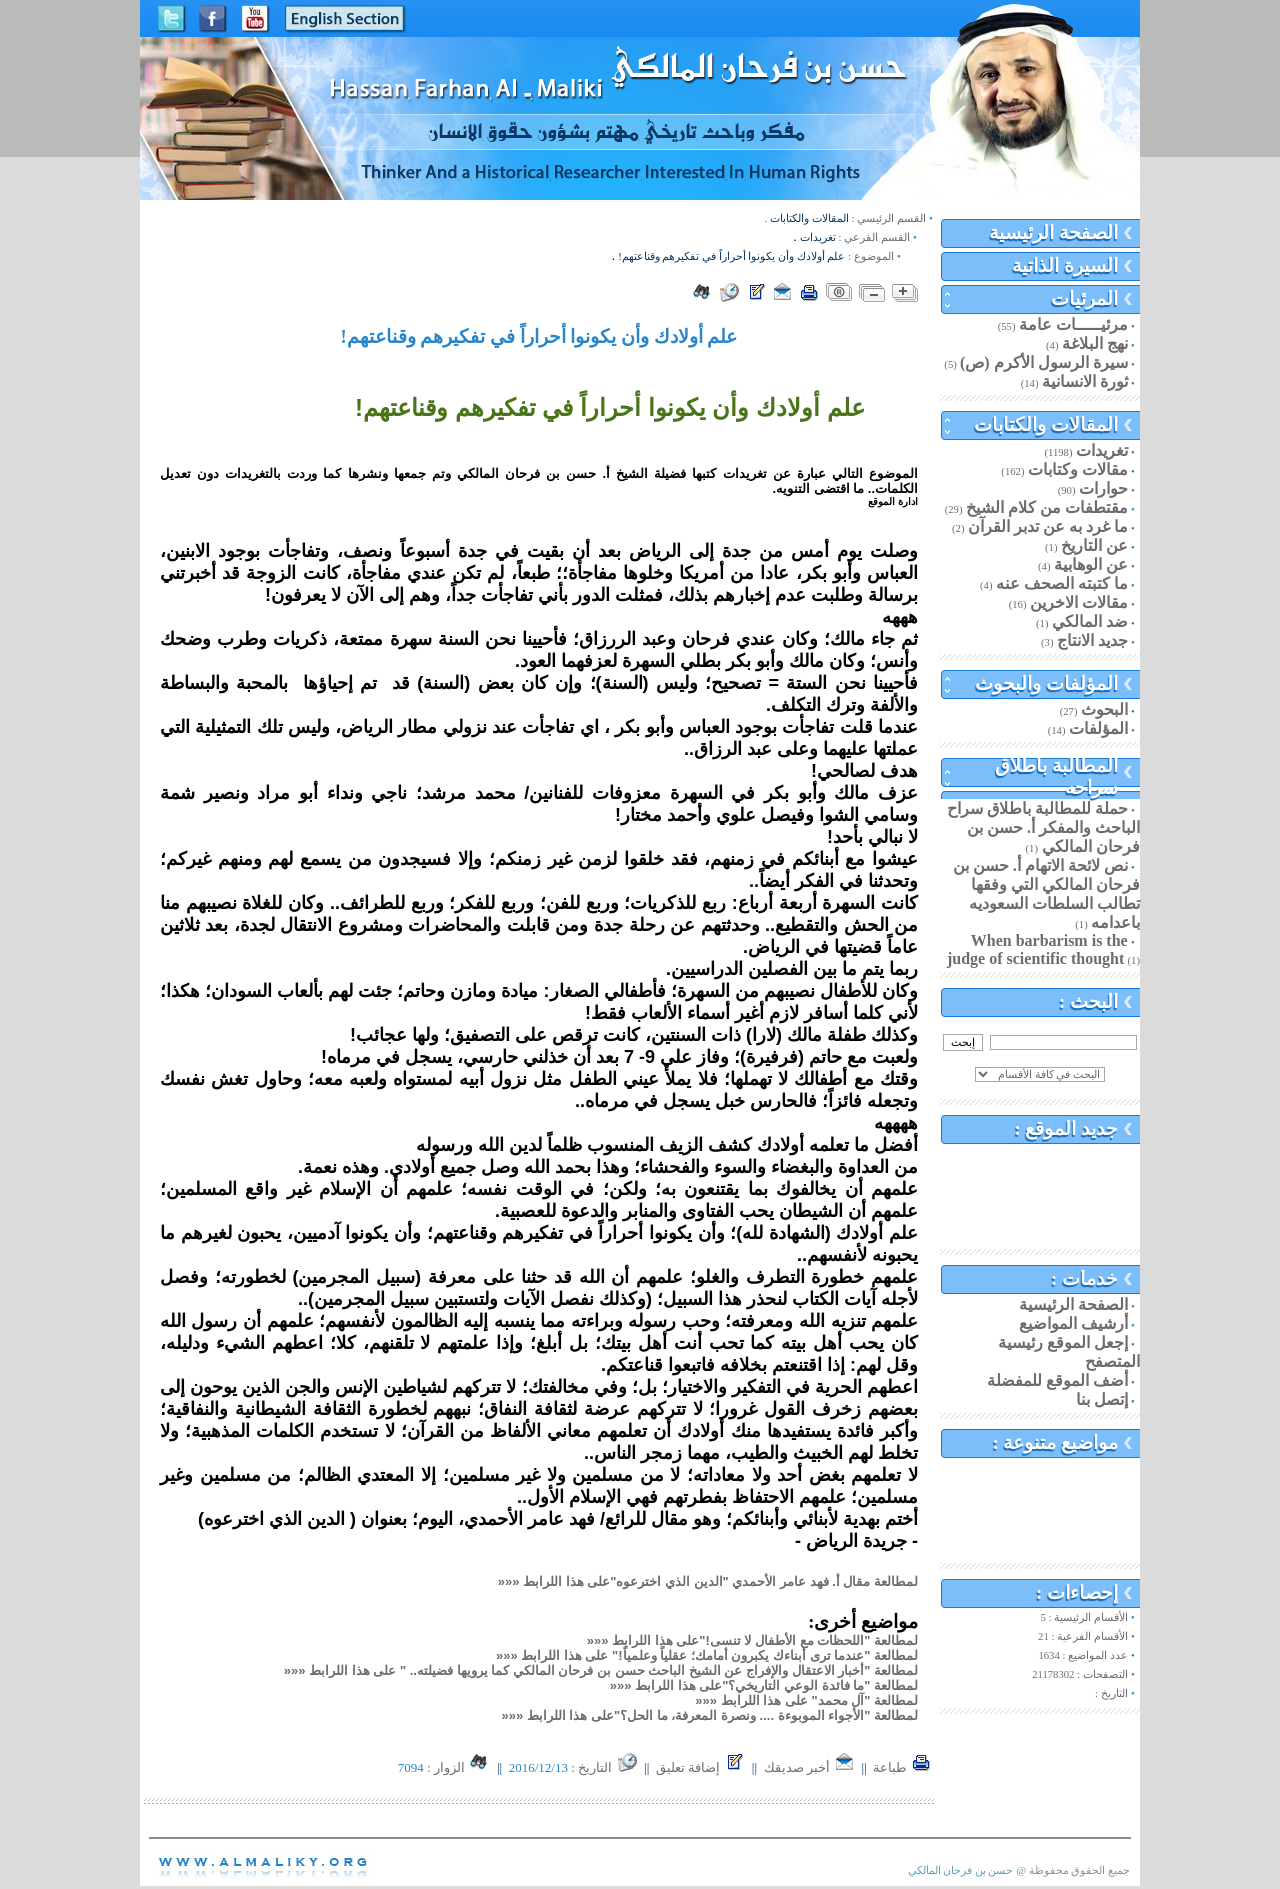 The image size is (1280, 1889). I want to click on جديد الموقع :, so click(1066, 1128).